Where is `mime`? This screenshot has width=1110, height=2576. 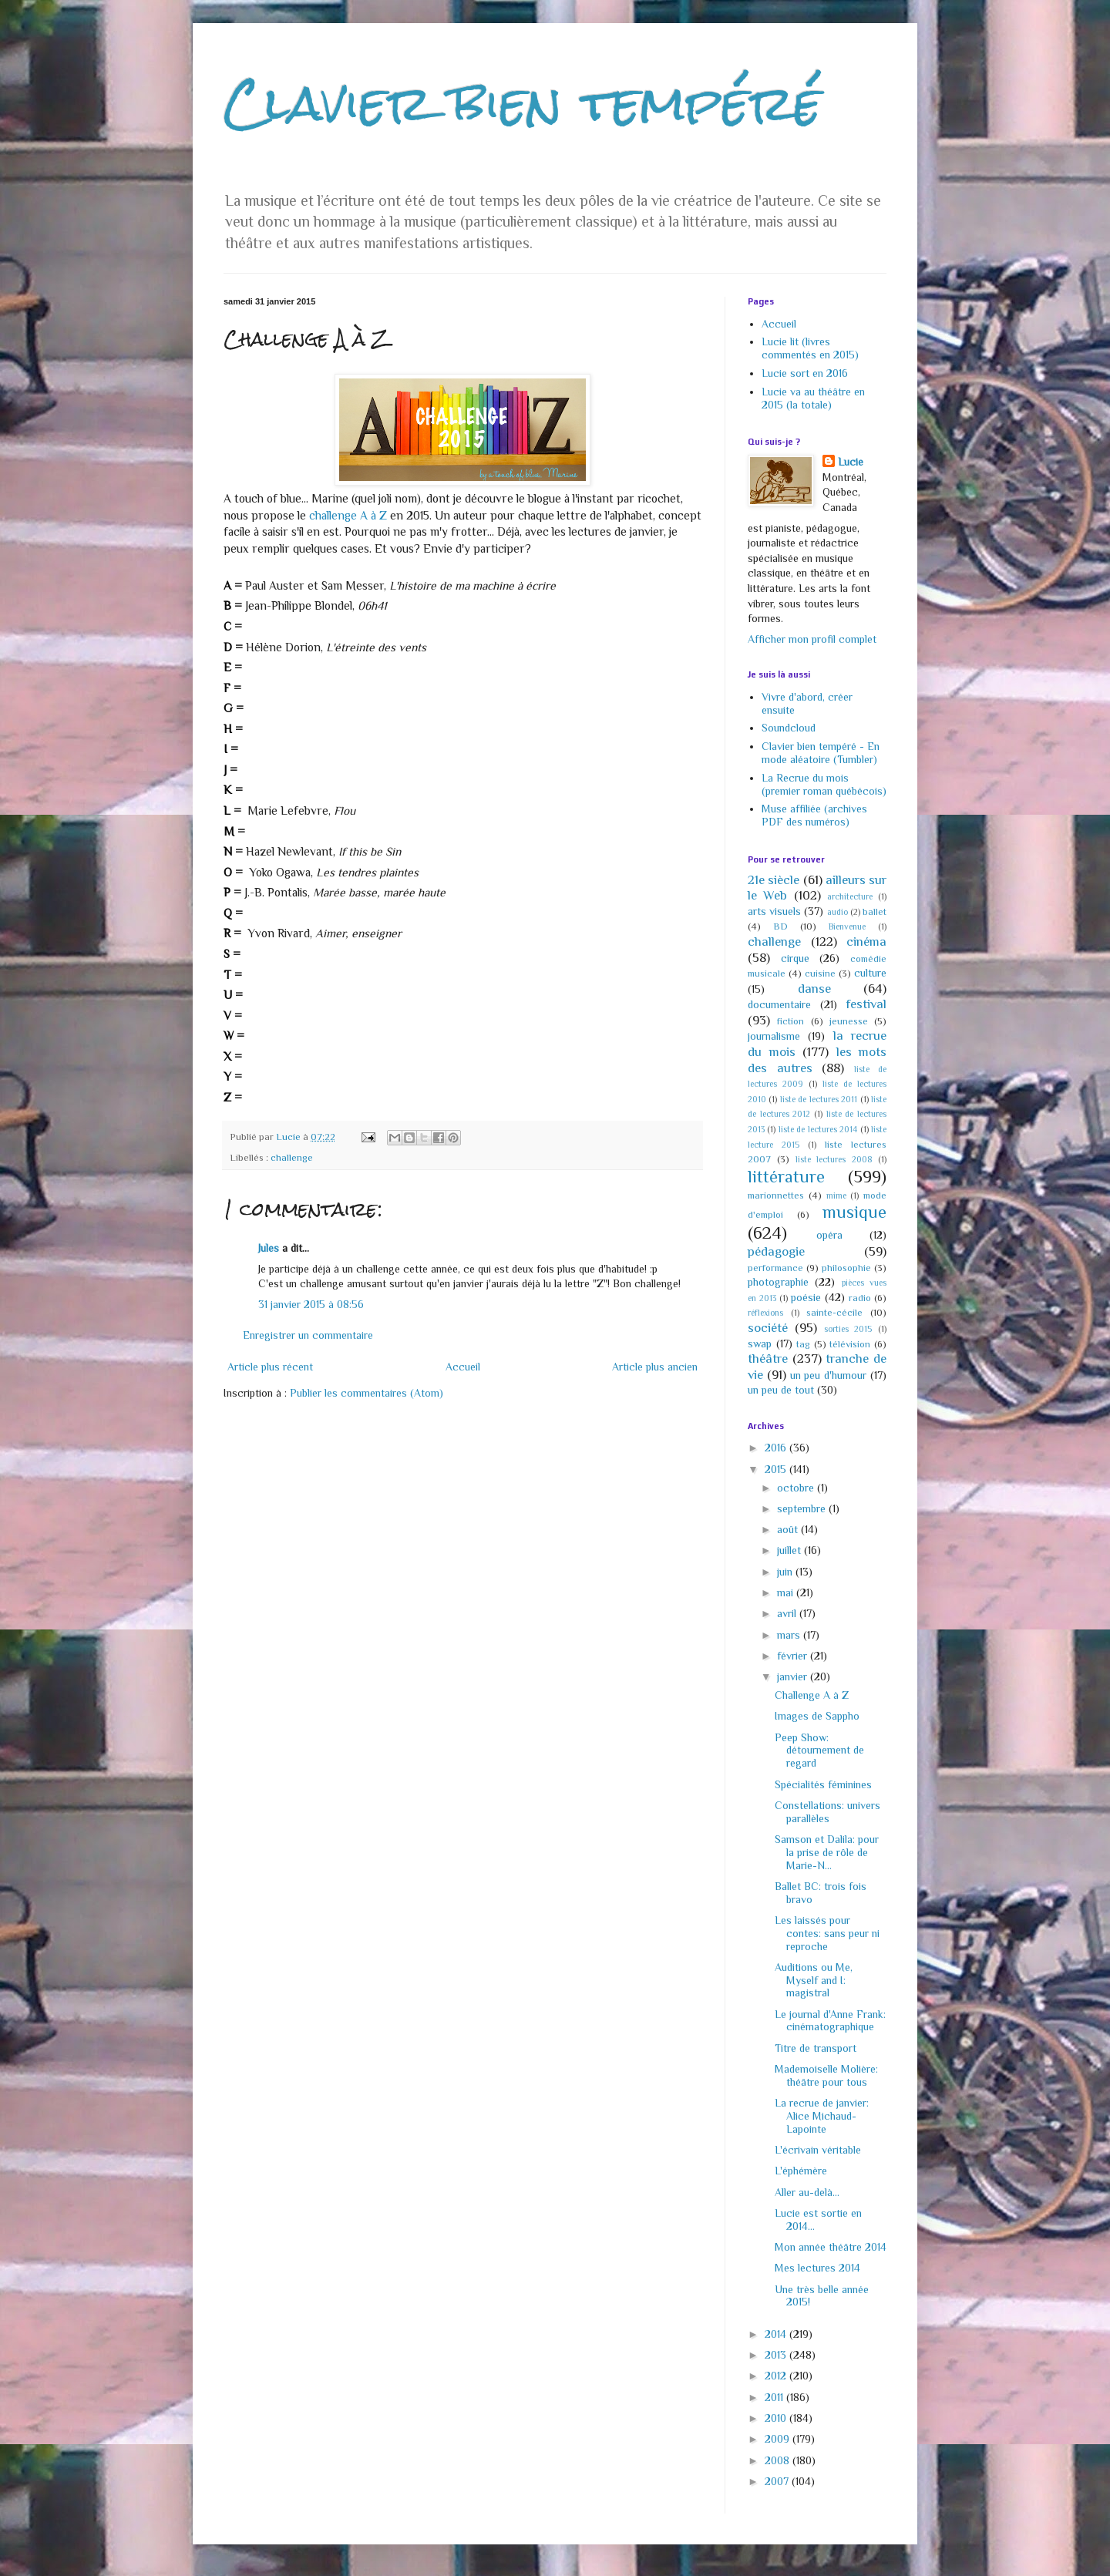 mime is located at coordinates (836, 1195).